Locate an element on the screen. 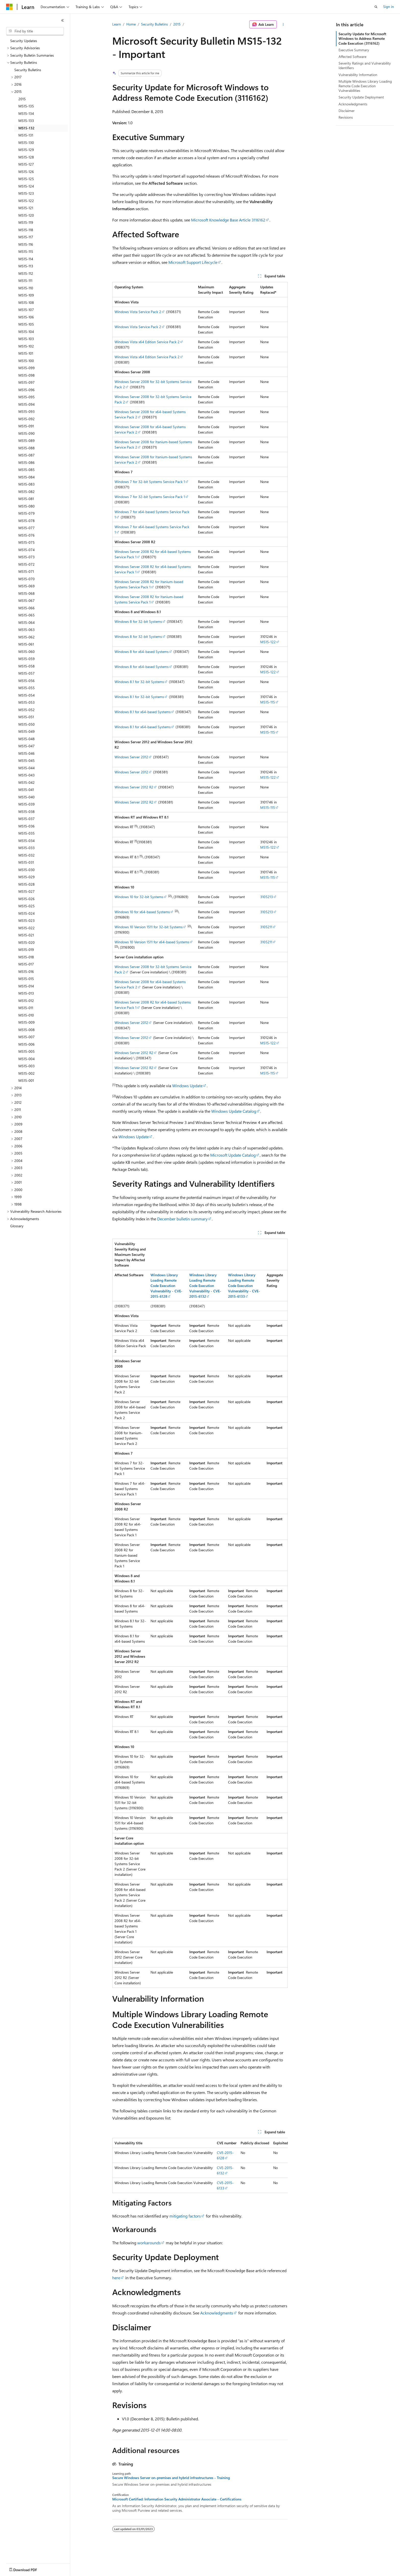 The image size is (400, 2576). MS15-035 [treeitem] is located at coordinates (26, 833).